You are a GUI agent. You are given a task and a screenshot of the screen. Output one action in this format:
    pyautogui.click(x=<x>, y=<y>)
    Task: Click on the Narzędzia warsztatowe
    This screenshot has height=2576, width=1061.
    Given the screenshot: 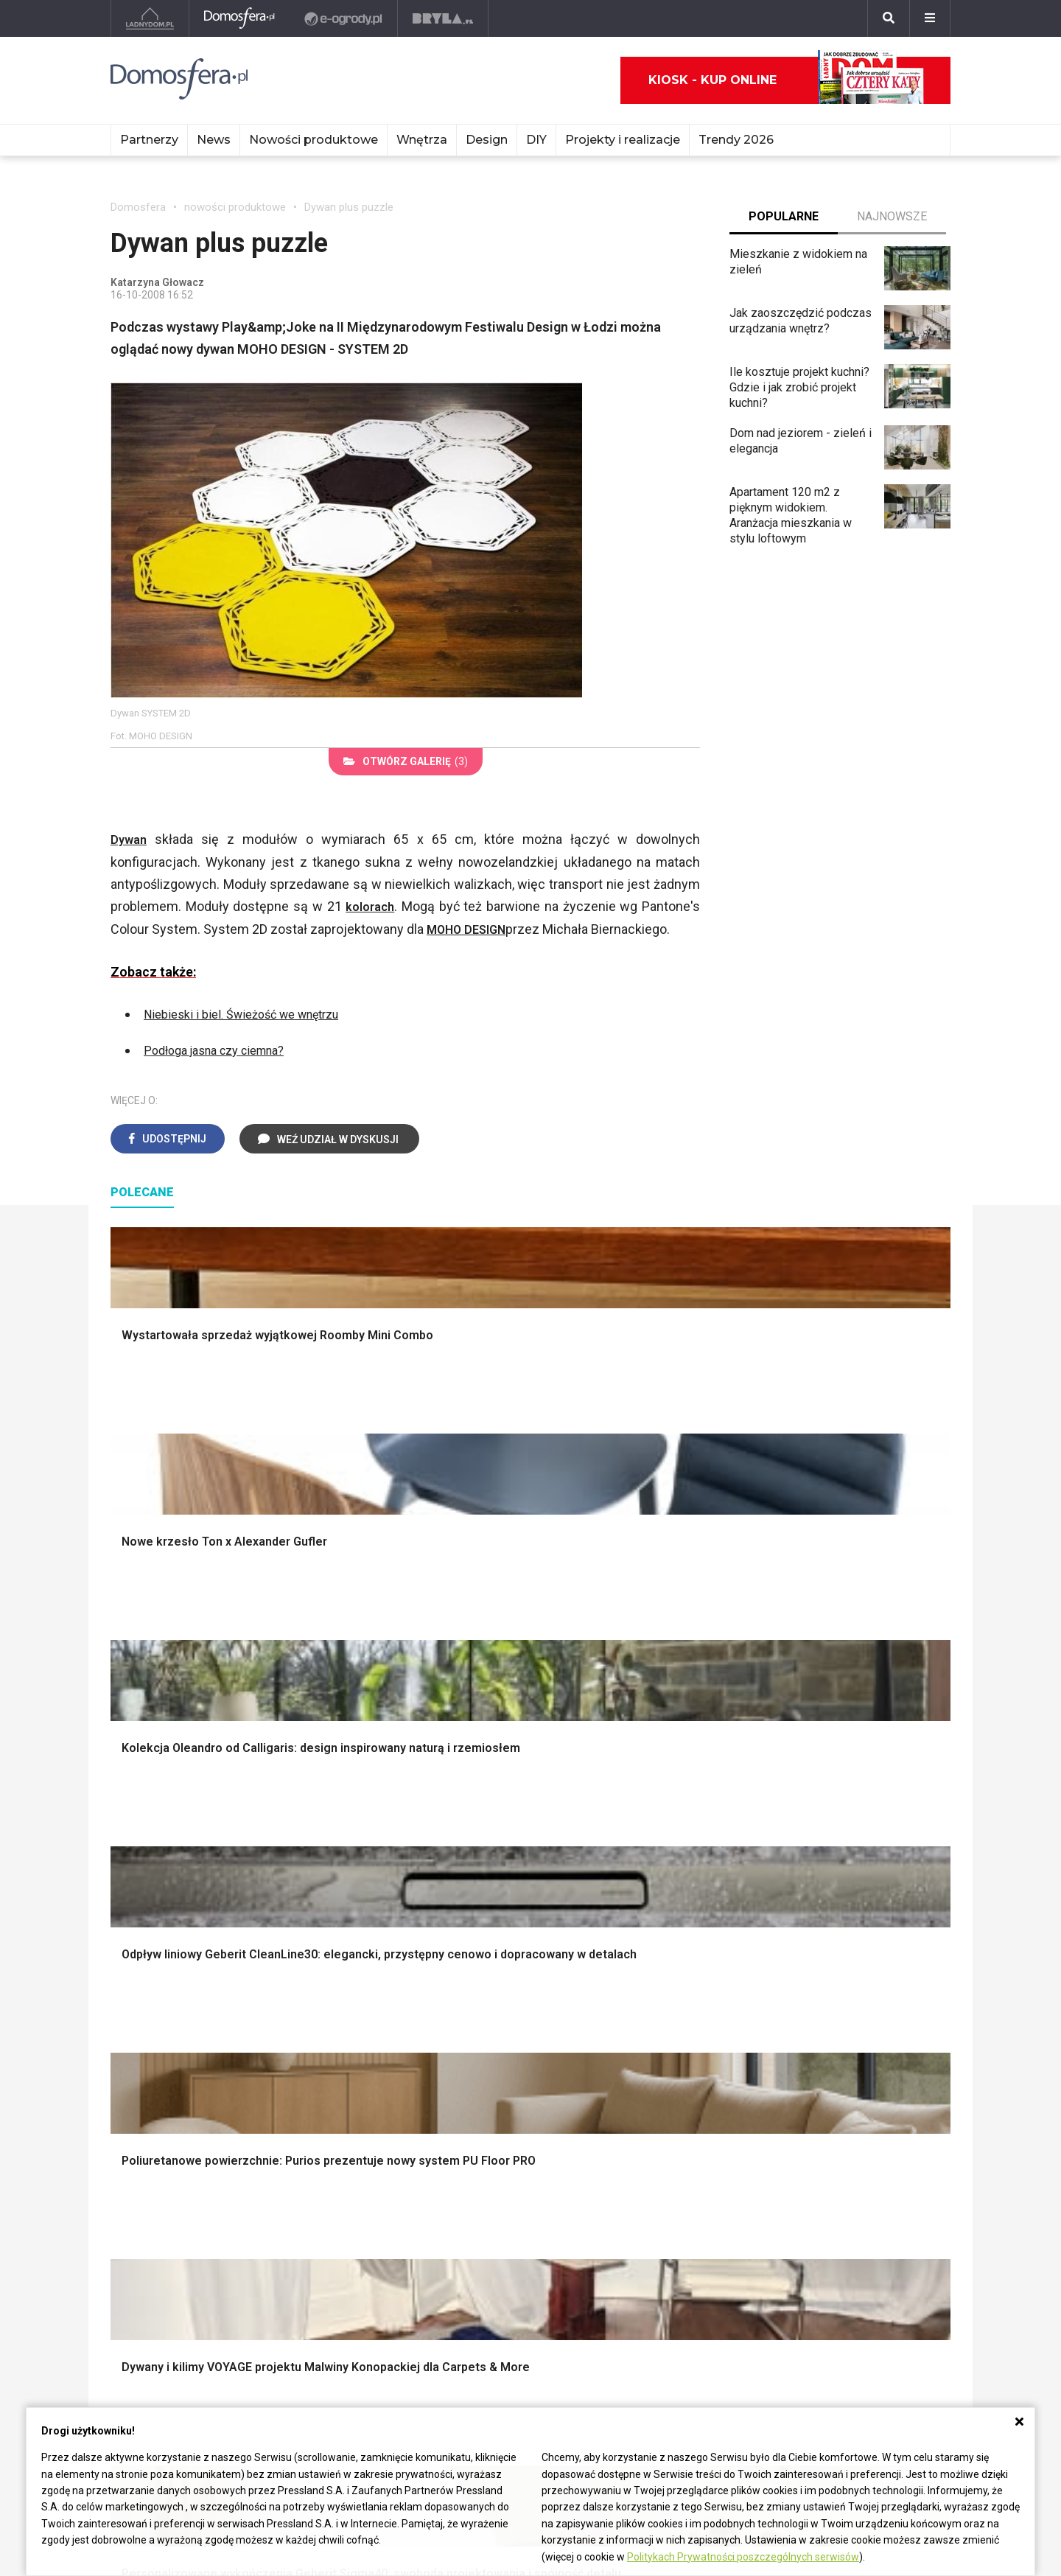 What is the action you would take?
    pyautogui.click(x=400, y=1825)
    